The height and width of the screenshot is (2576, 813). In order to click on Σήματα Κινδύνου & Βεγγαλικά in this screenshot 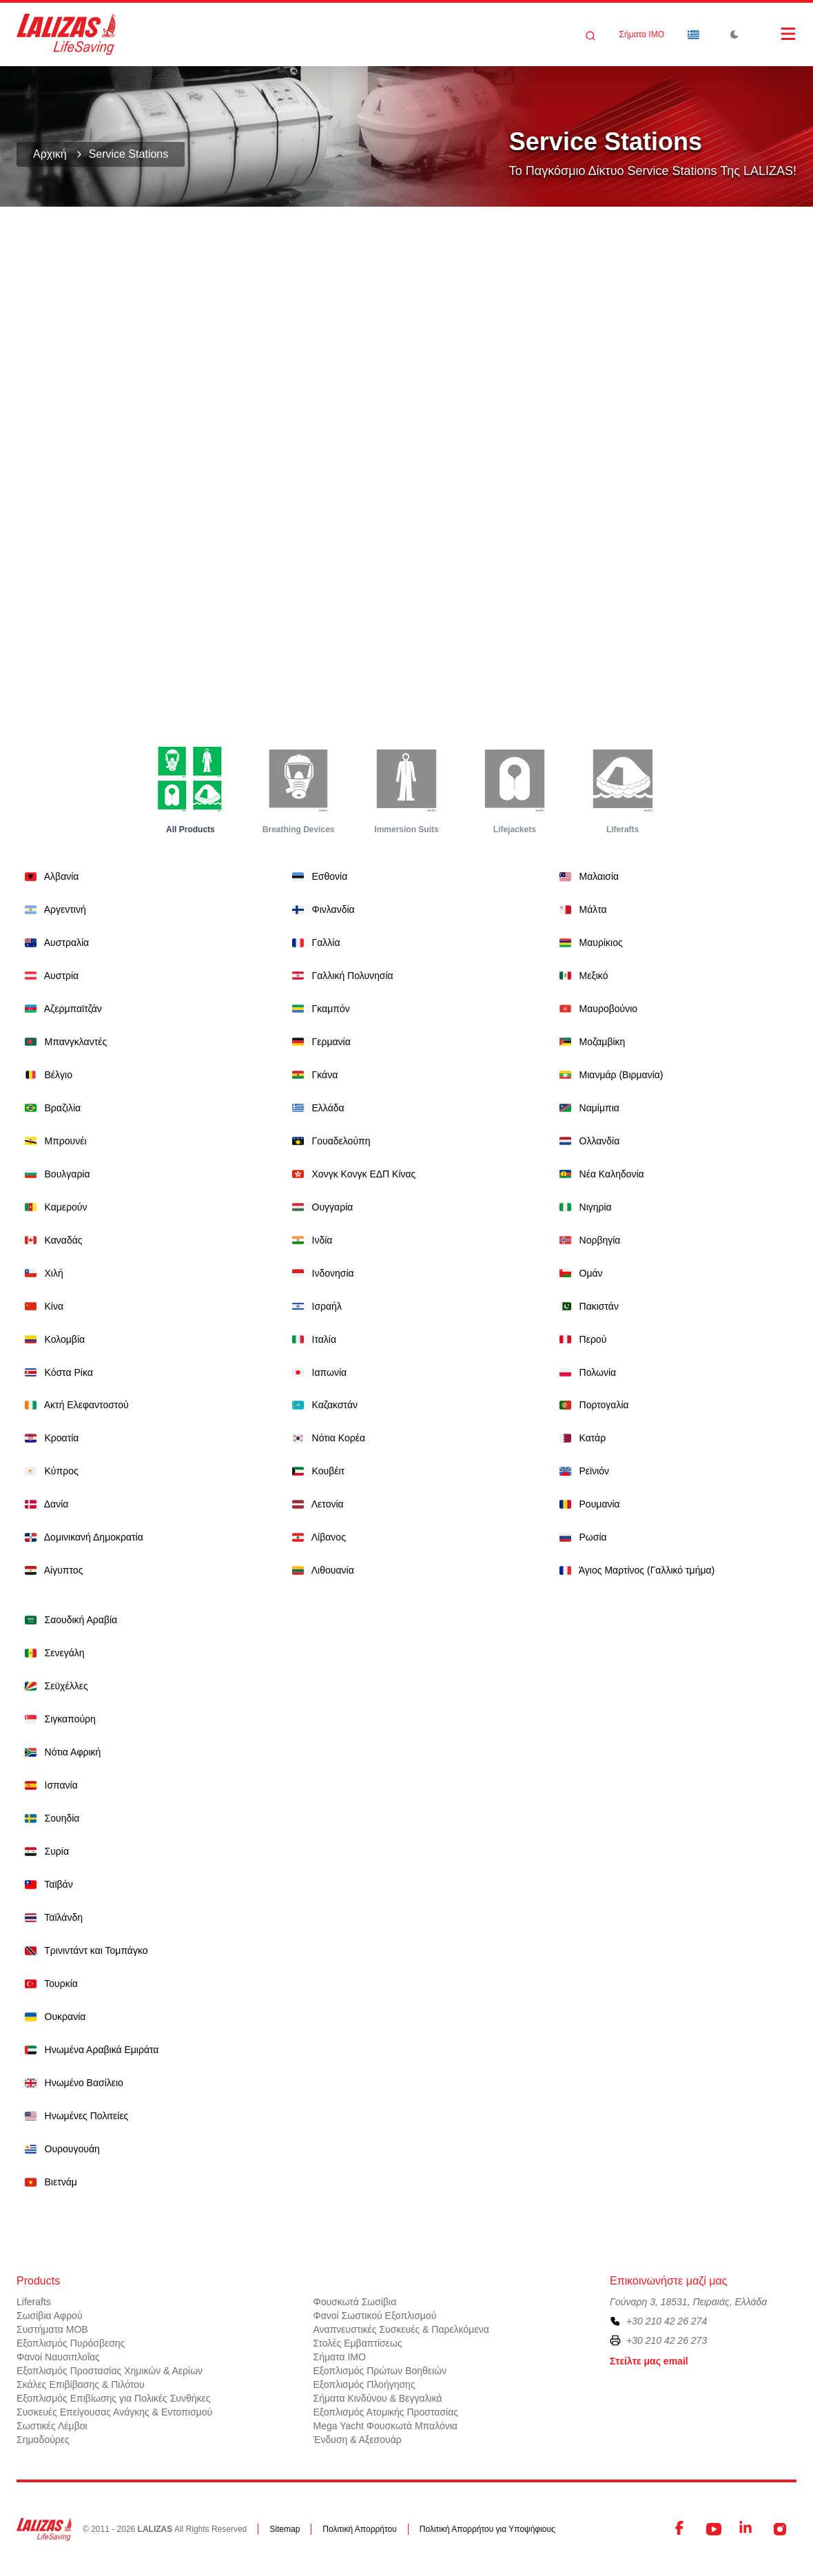, I will do `click(377, 2398)`.